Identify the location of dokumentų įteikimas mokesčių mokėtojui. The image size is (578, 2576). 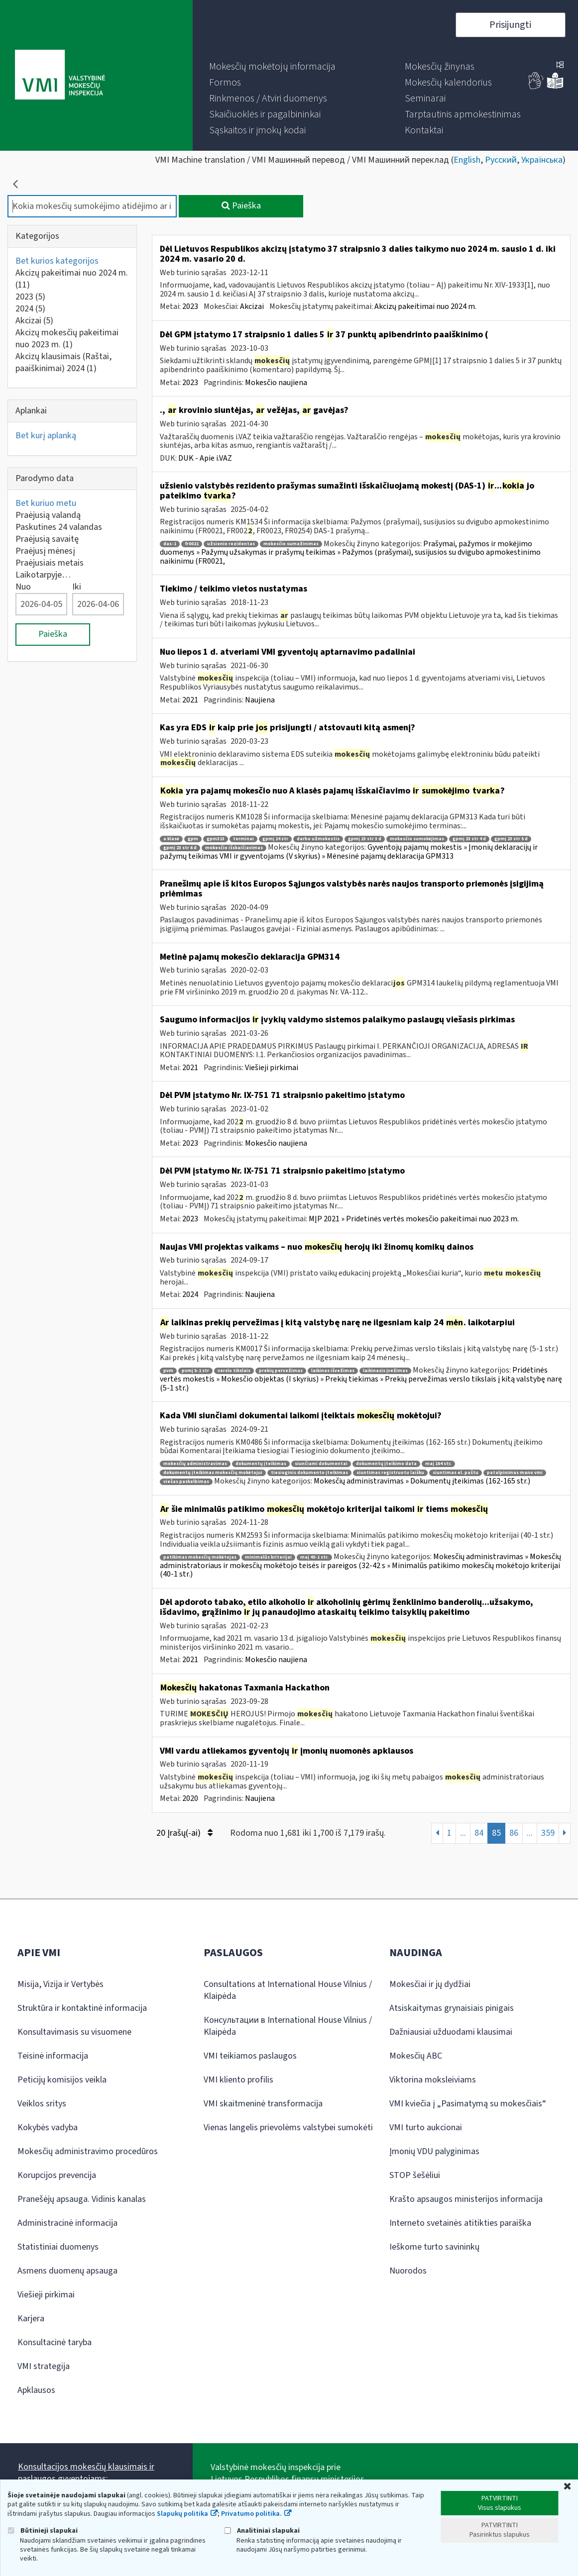
(212, 1473).